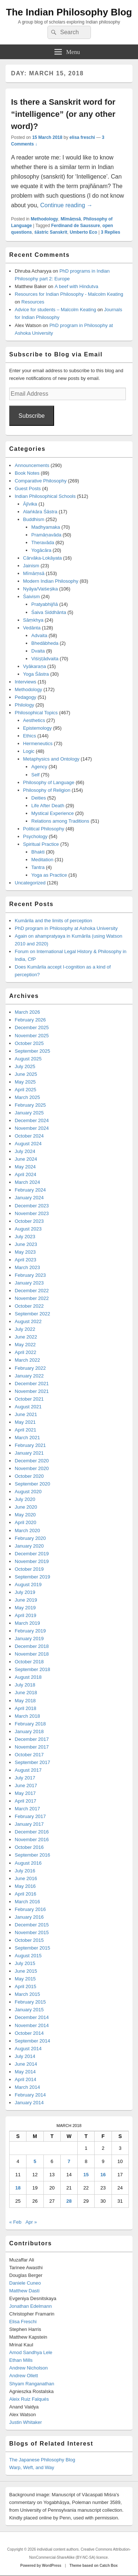 Image resolution: width=138 pixels, height=2576 pixels. I want to click on September 2017, so click(32, 1762).